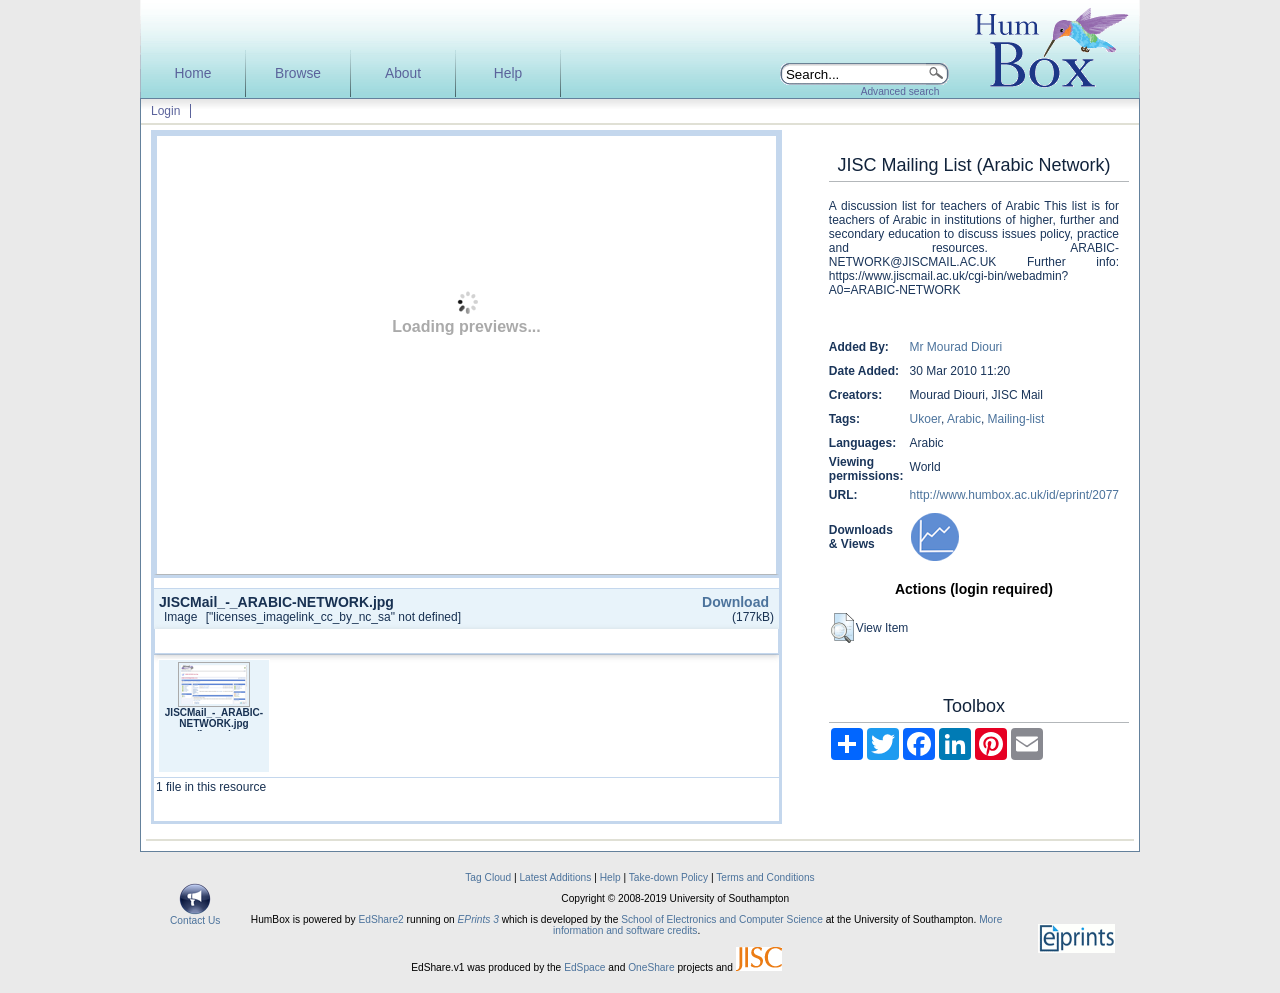 Image resolution: width=1280 pixels, height=993 pixels. What do you see at coordinates (765, 877) in the screenshot?
I see `Terms and Conditions` at bounding box center [765, 877].